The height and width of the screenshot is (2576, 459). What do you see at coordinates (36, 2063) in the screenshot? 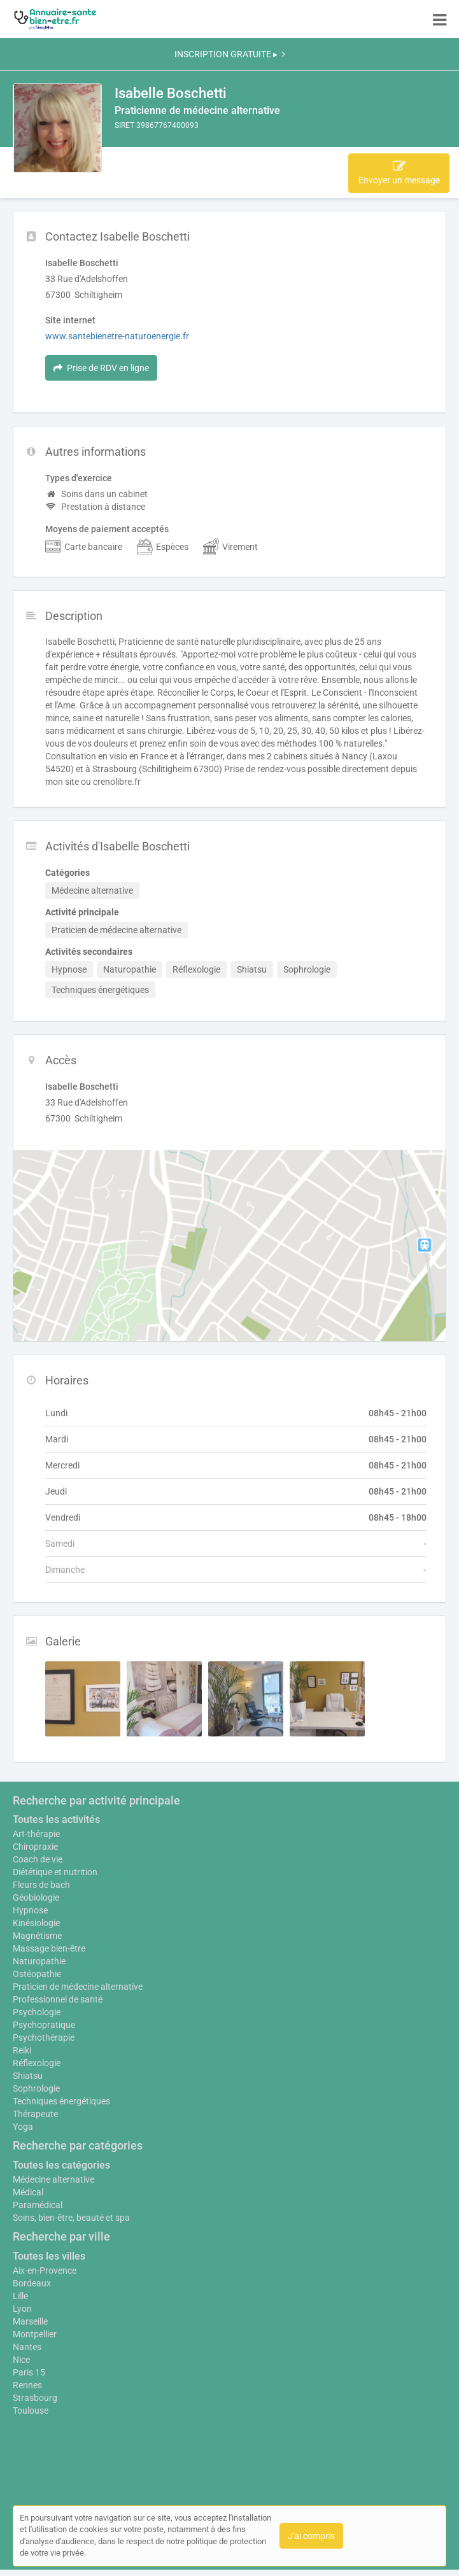
I see `Réflexologie` at bounding box center [36, 2063].